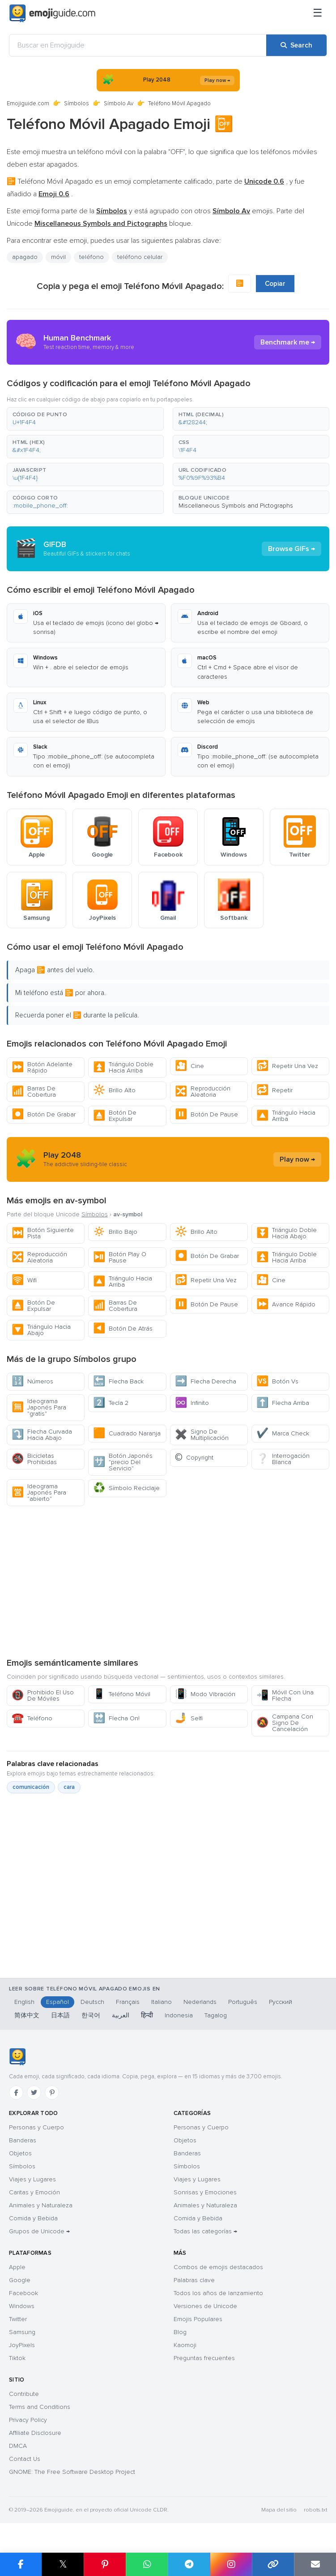  What do you see at coordinates (24, 2459) in the screenshot?
I see `Contact Us` at bounding box center [24, 2459].